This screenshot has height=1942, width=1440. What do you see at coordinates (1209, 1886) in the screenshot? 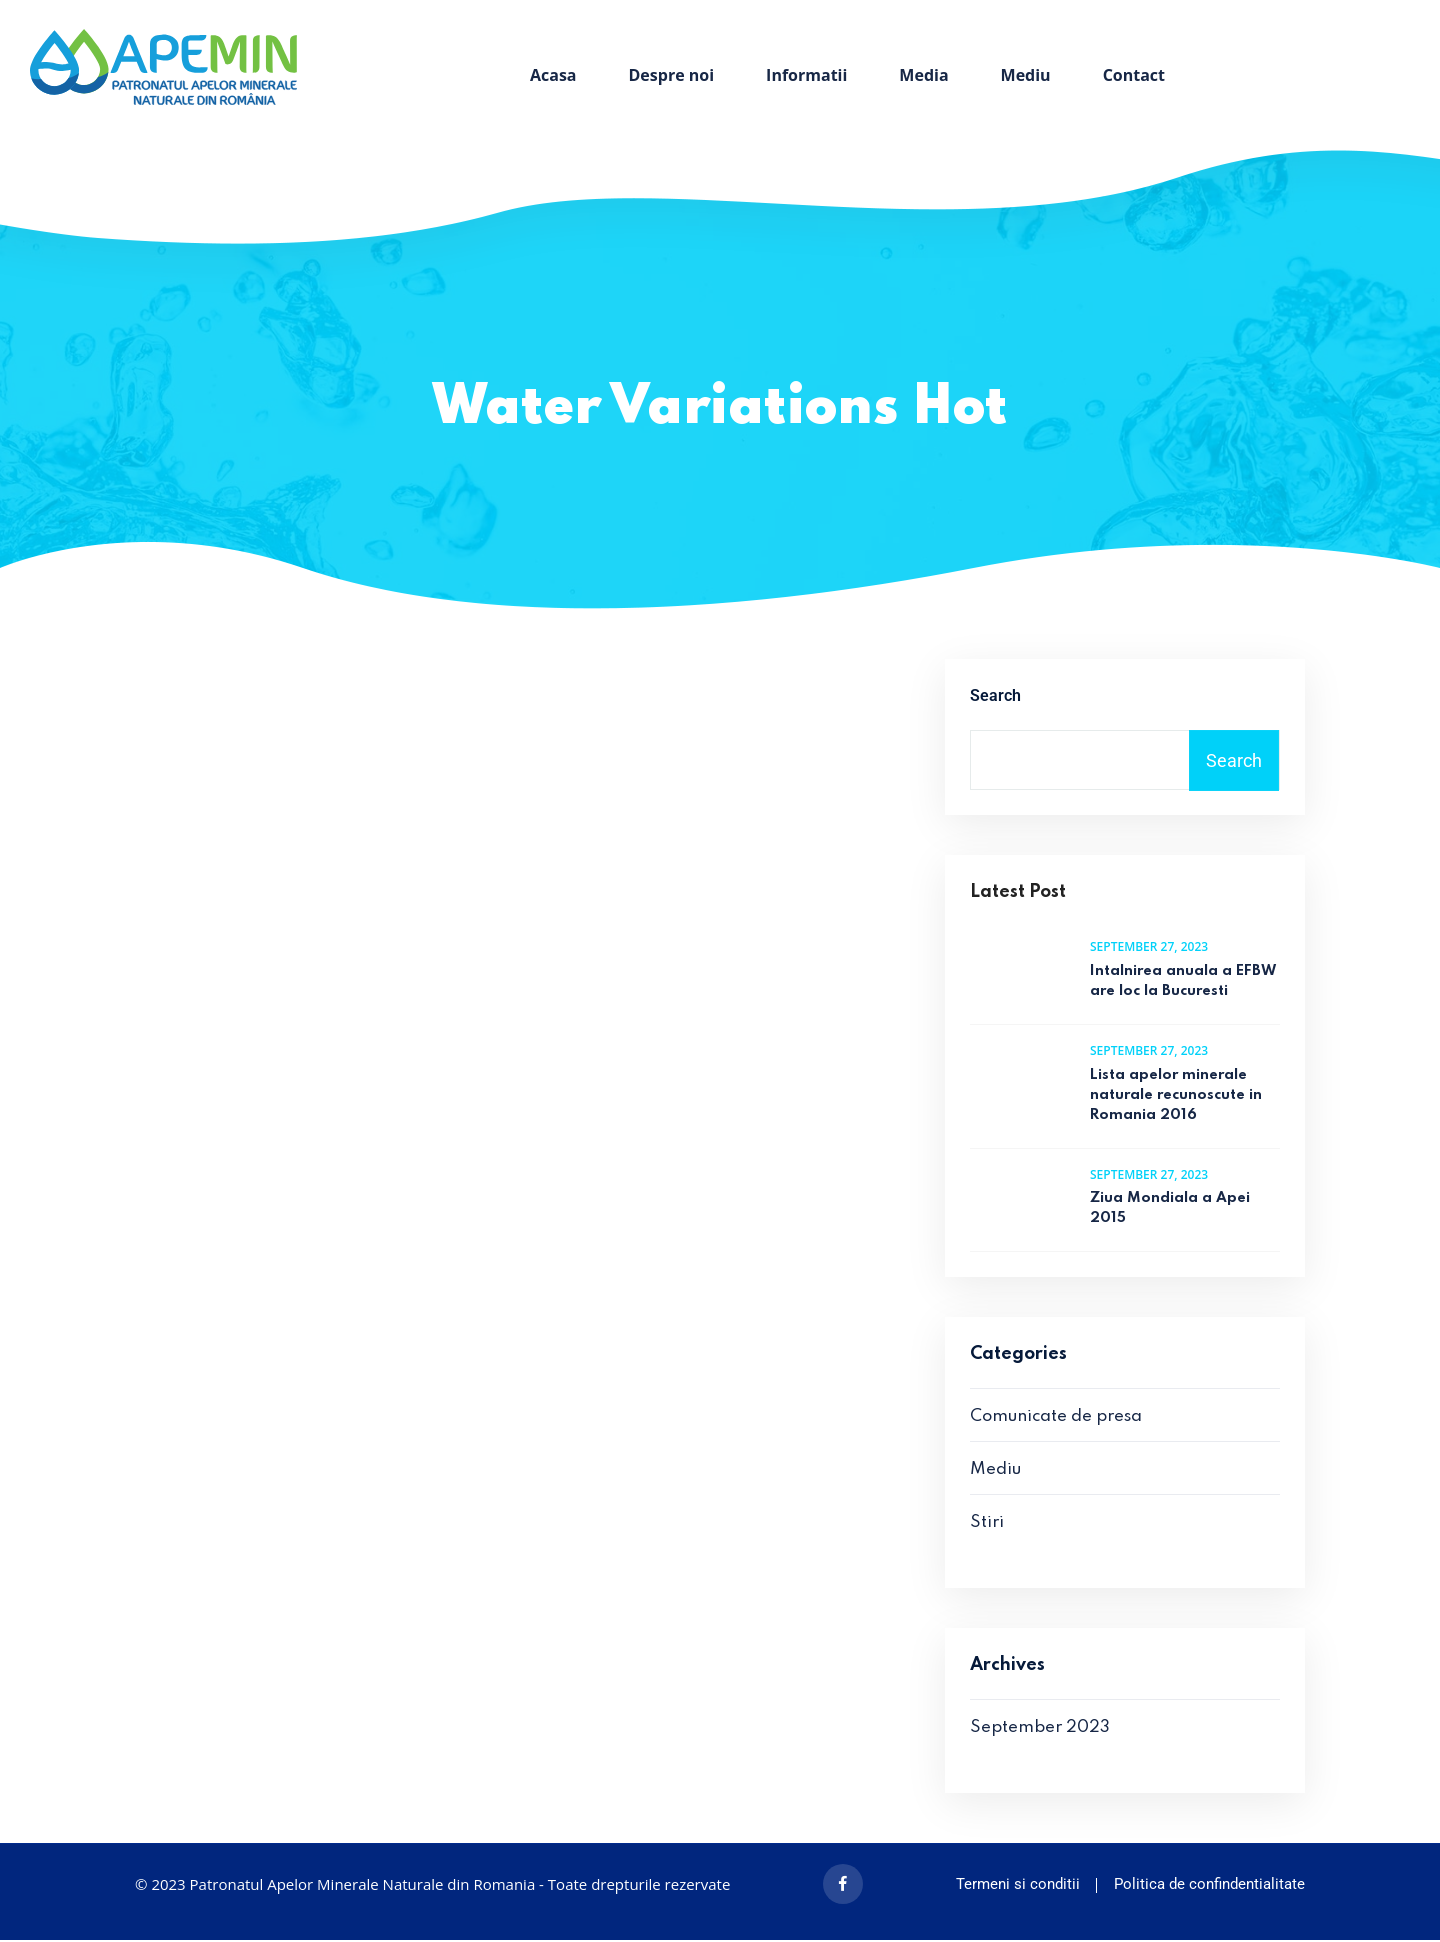
I see `Politica de confindentialitate` at bounding box center [1209, 1886].